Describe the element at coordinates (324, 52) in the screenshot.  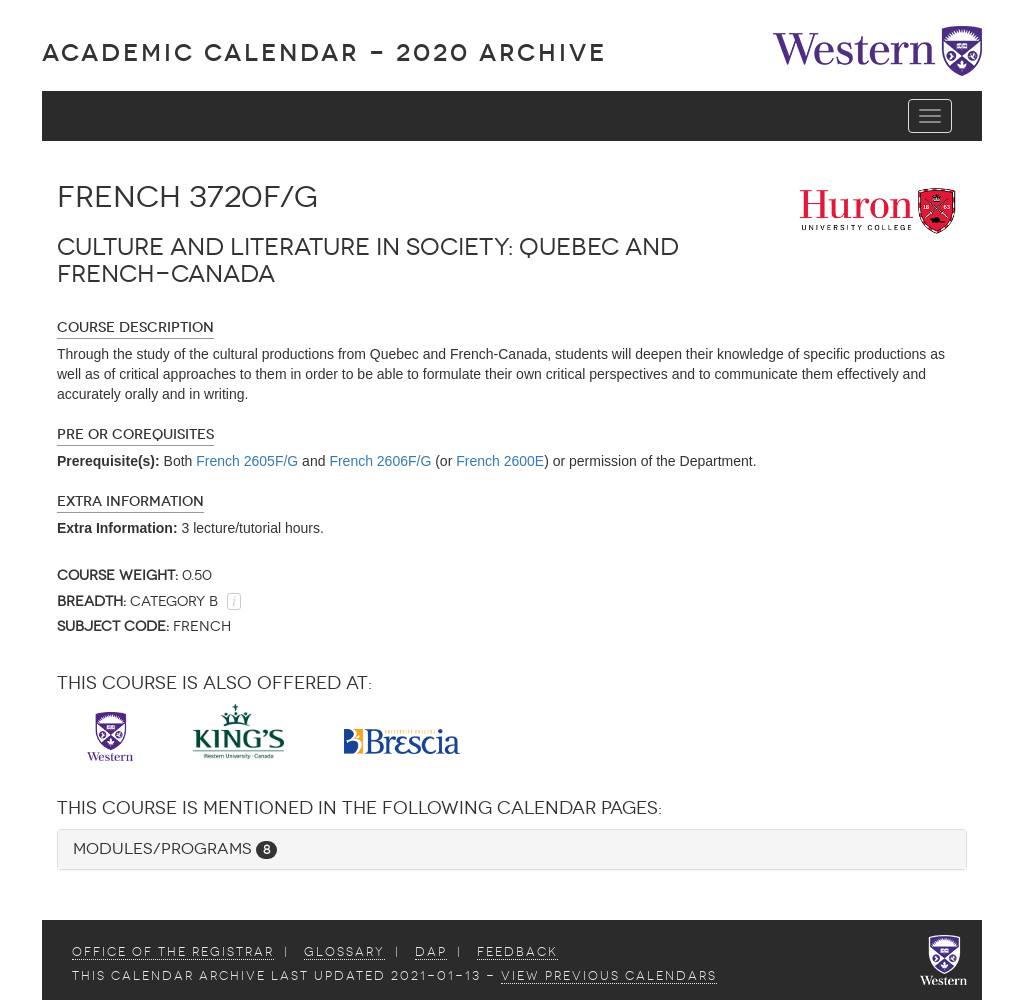
I see `Academic Calendar - 2020 ARCHIVE` at that location.